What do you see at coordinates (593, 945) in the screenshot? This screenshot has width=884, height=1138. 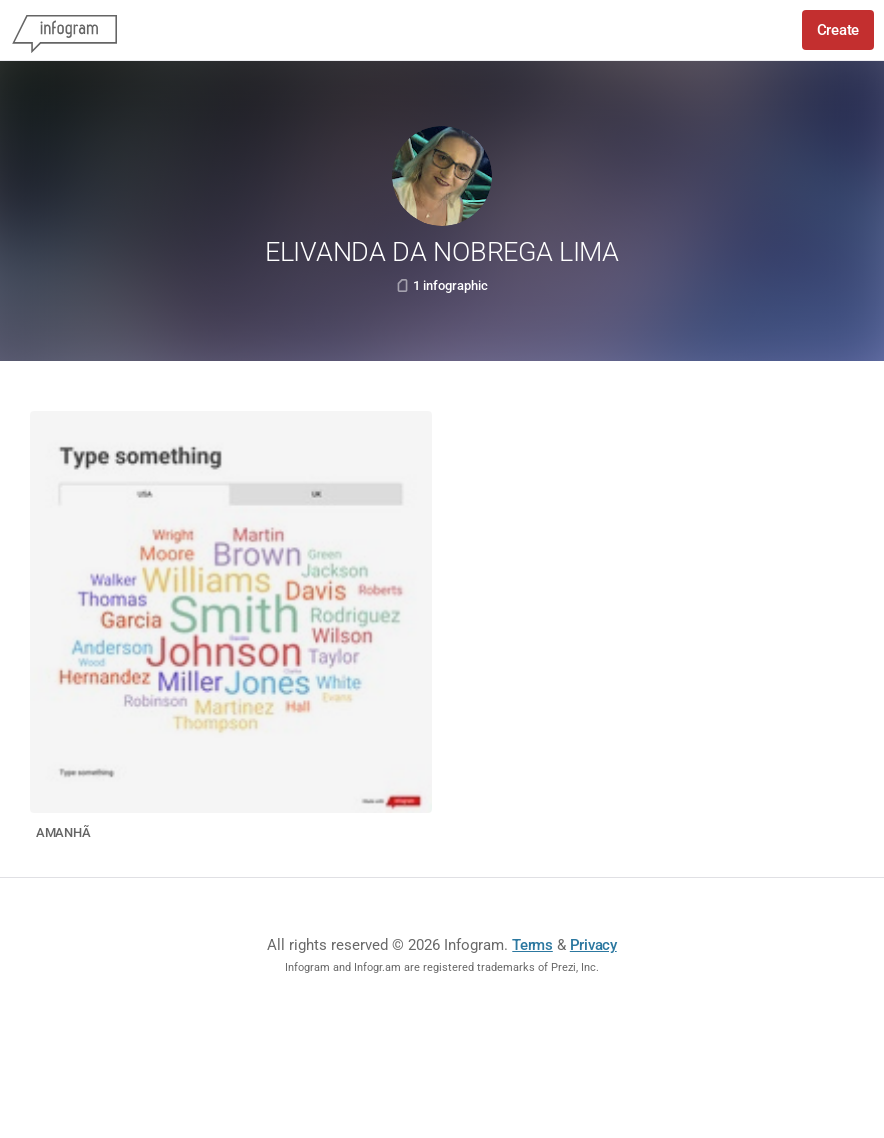 I see `Privacy` at bounding box center [593, 945].